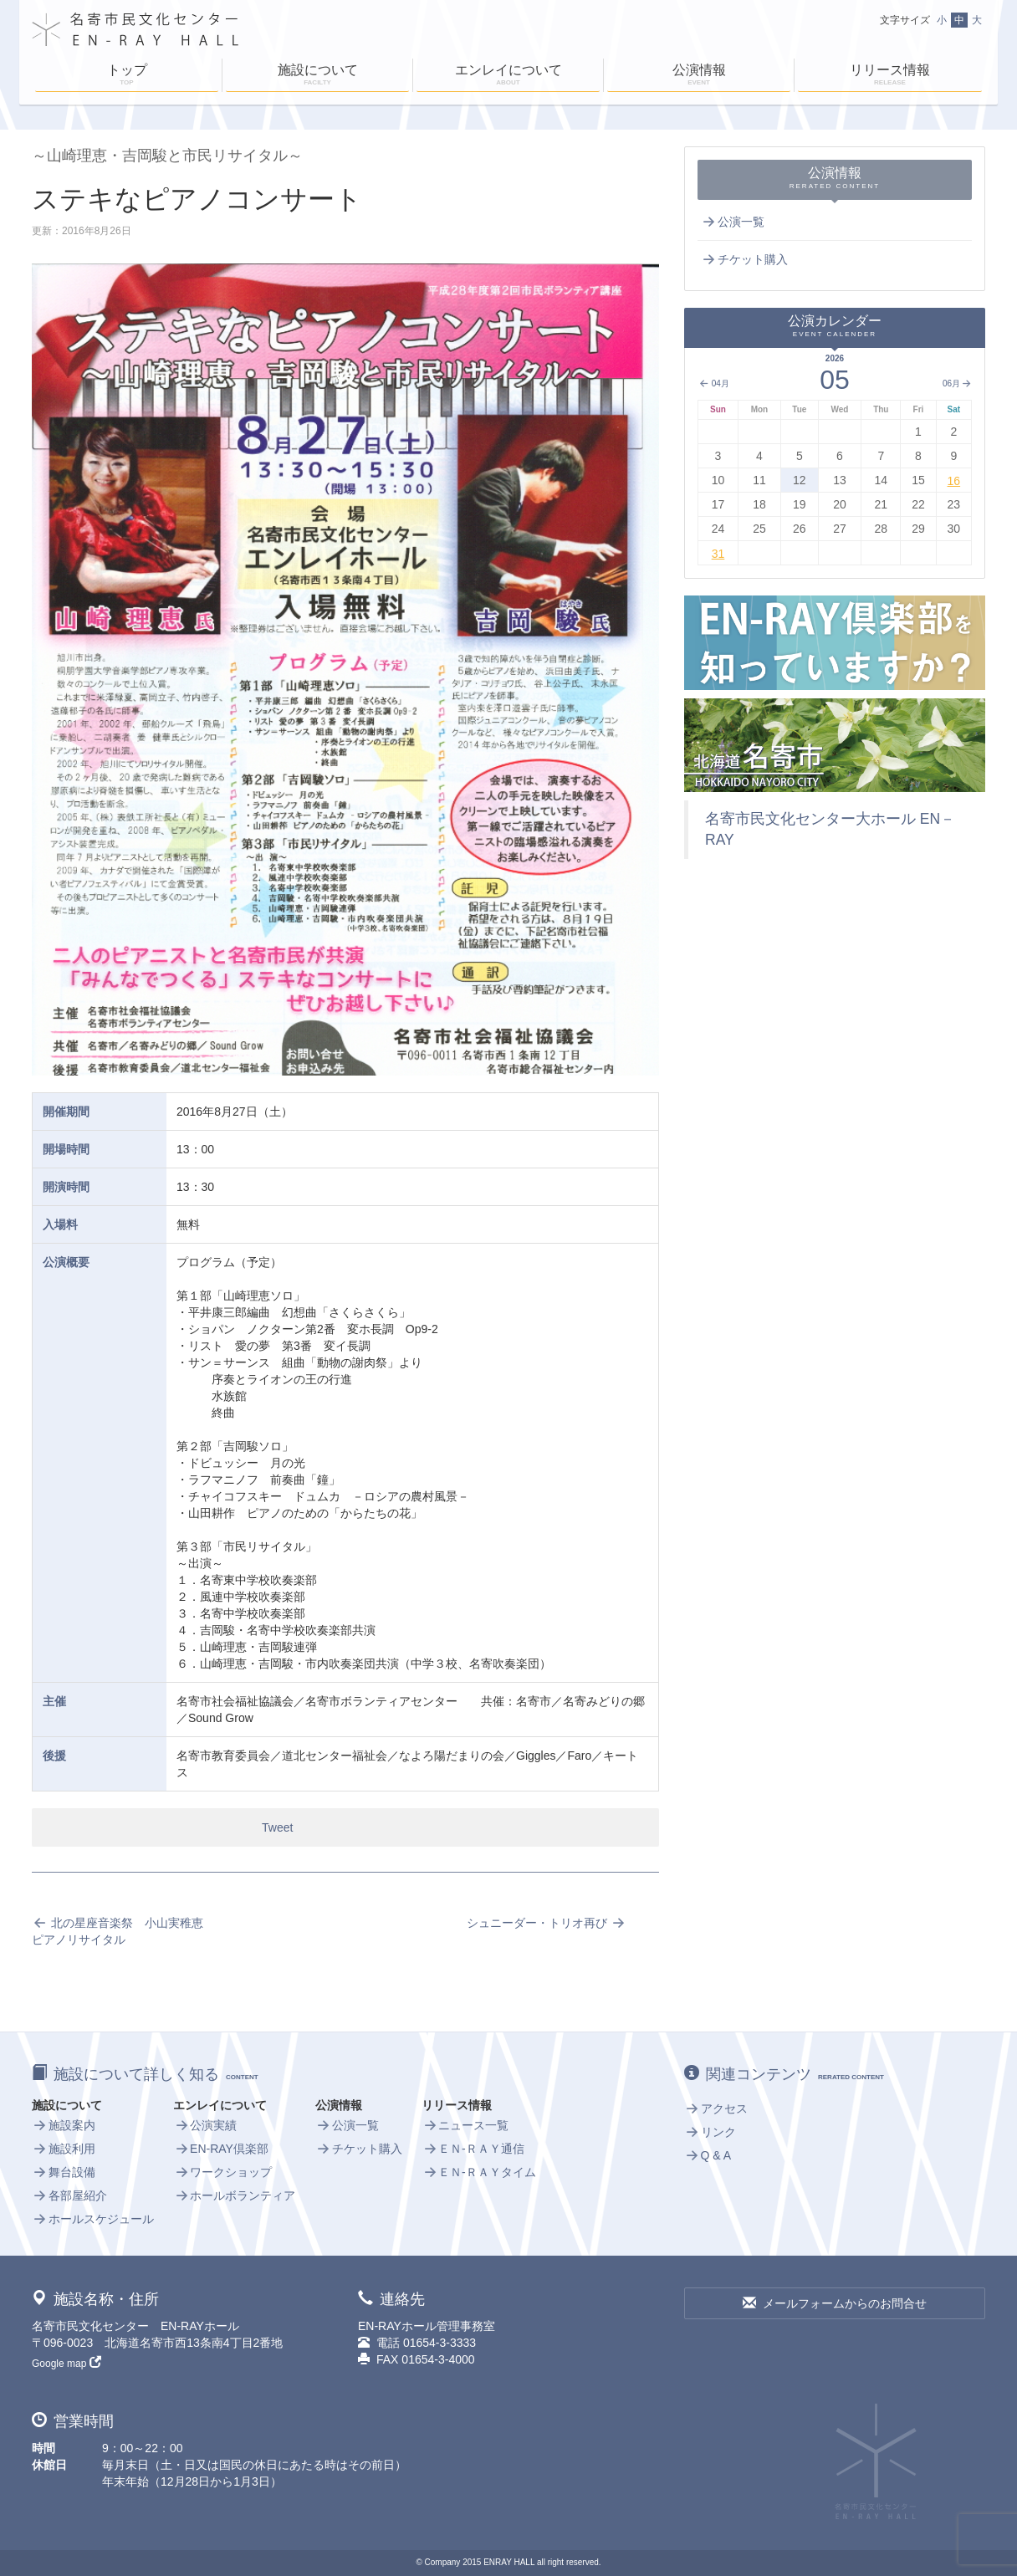 The image size is (1017, 2576). Describe the element at coordinates (546, 1922) in the screenshot. I see `シュニーダー・トリオ再び` at that location.